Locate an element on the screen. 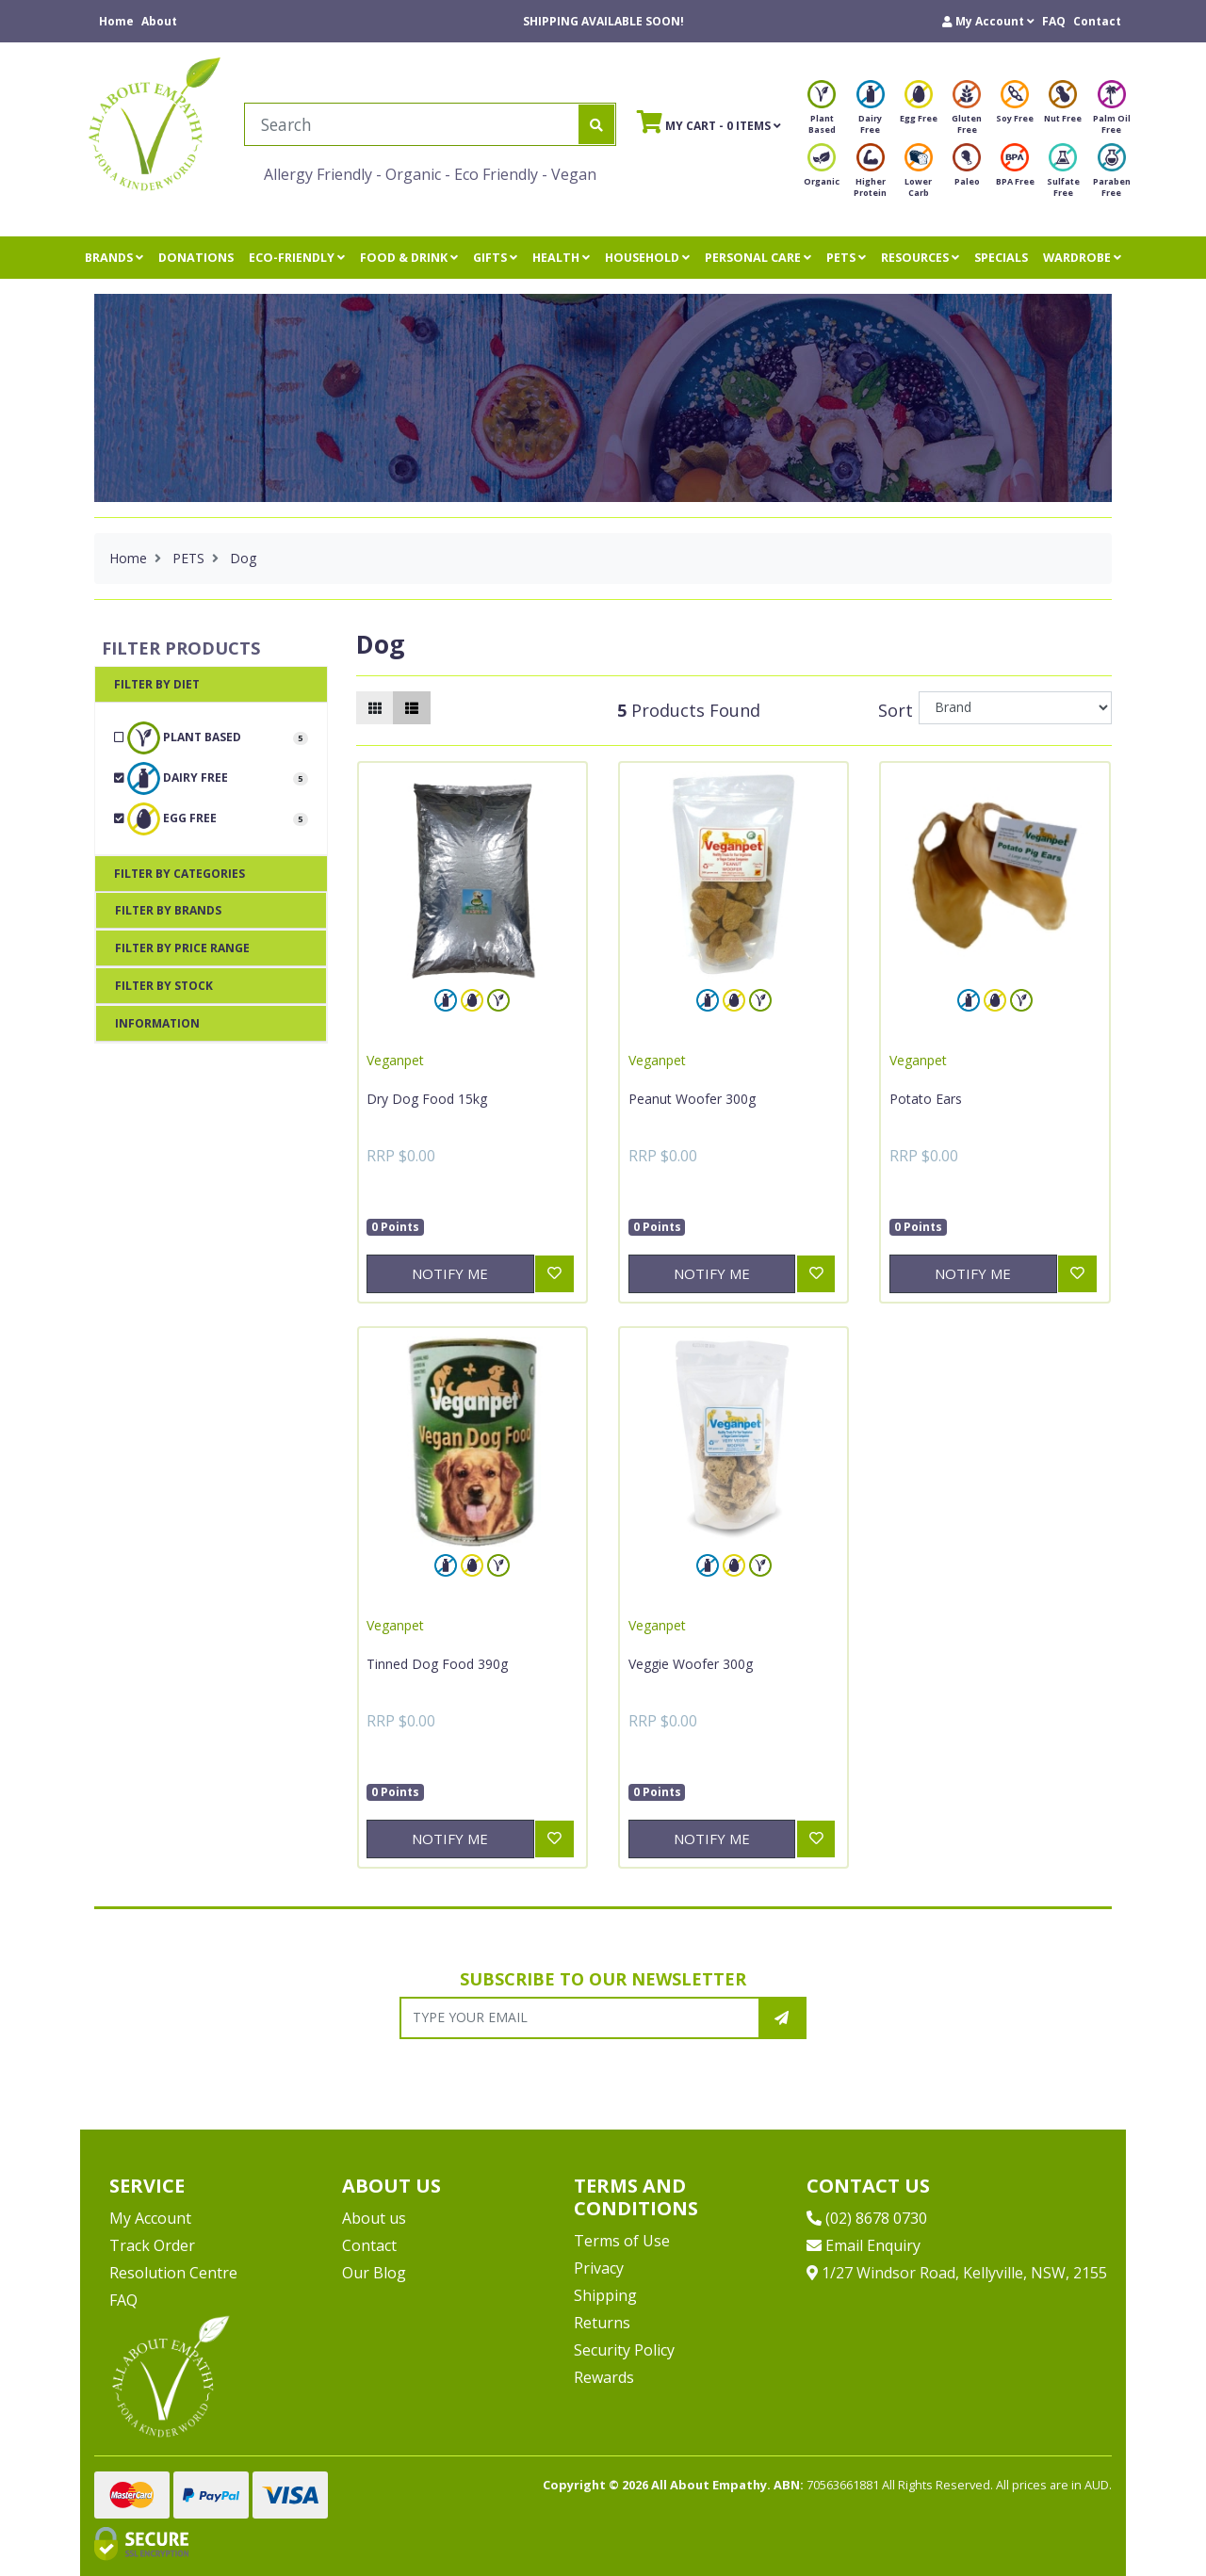 This screenshot has height=2576, width=1206. Email Enquiry is located at coordinates (864, 2245).